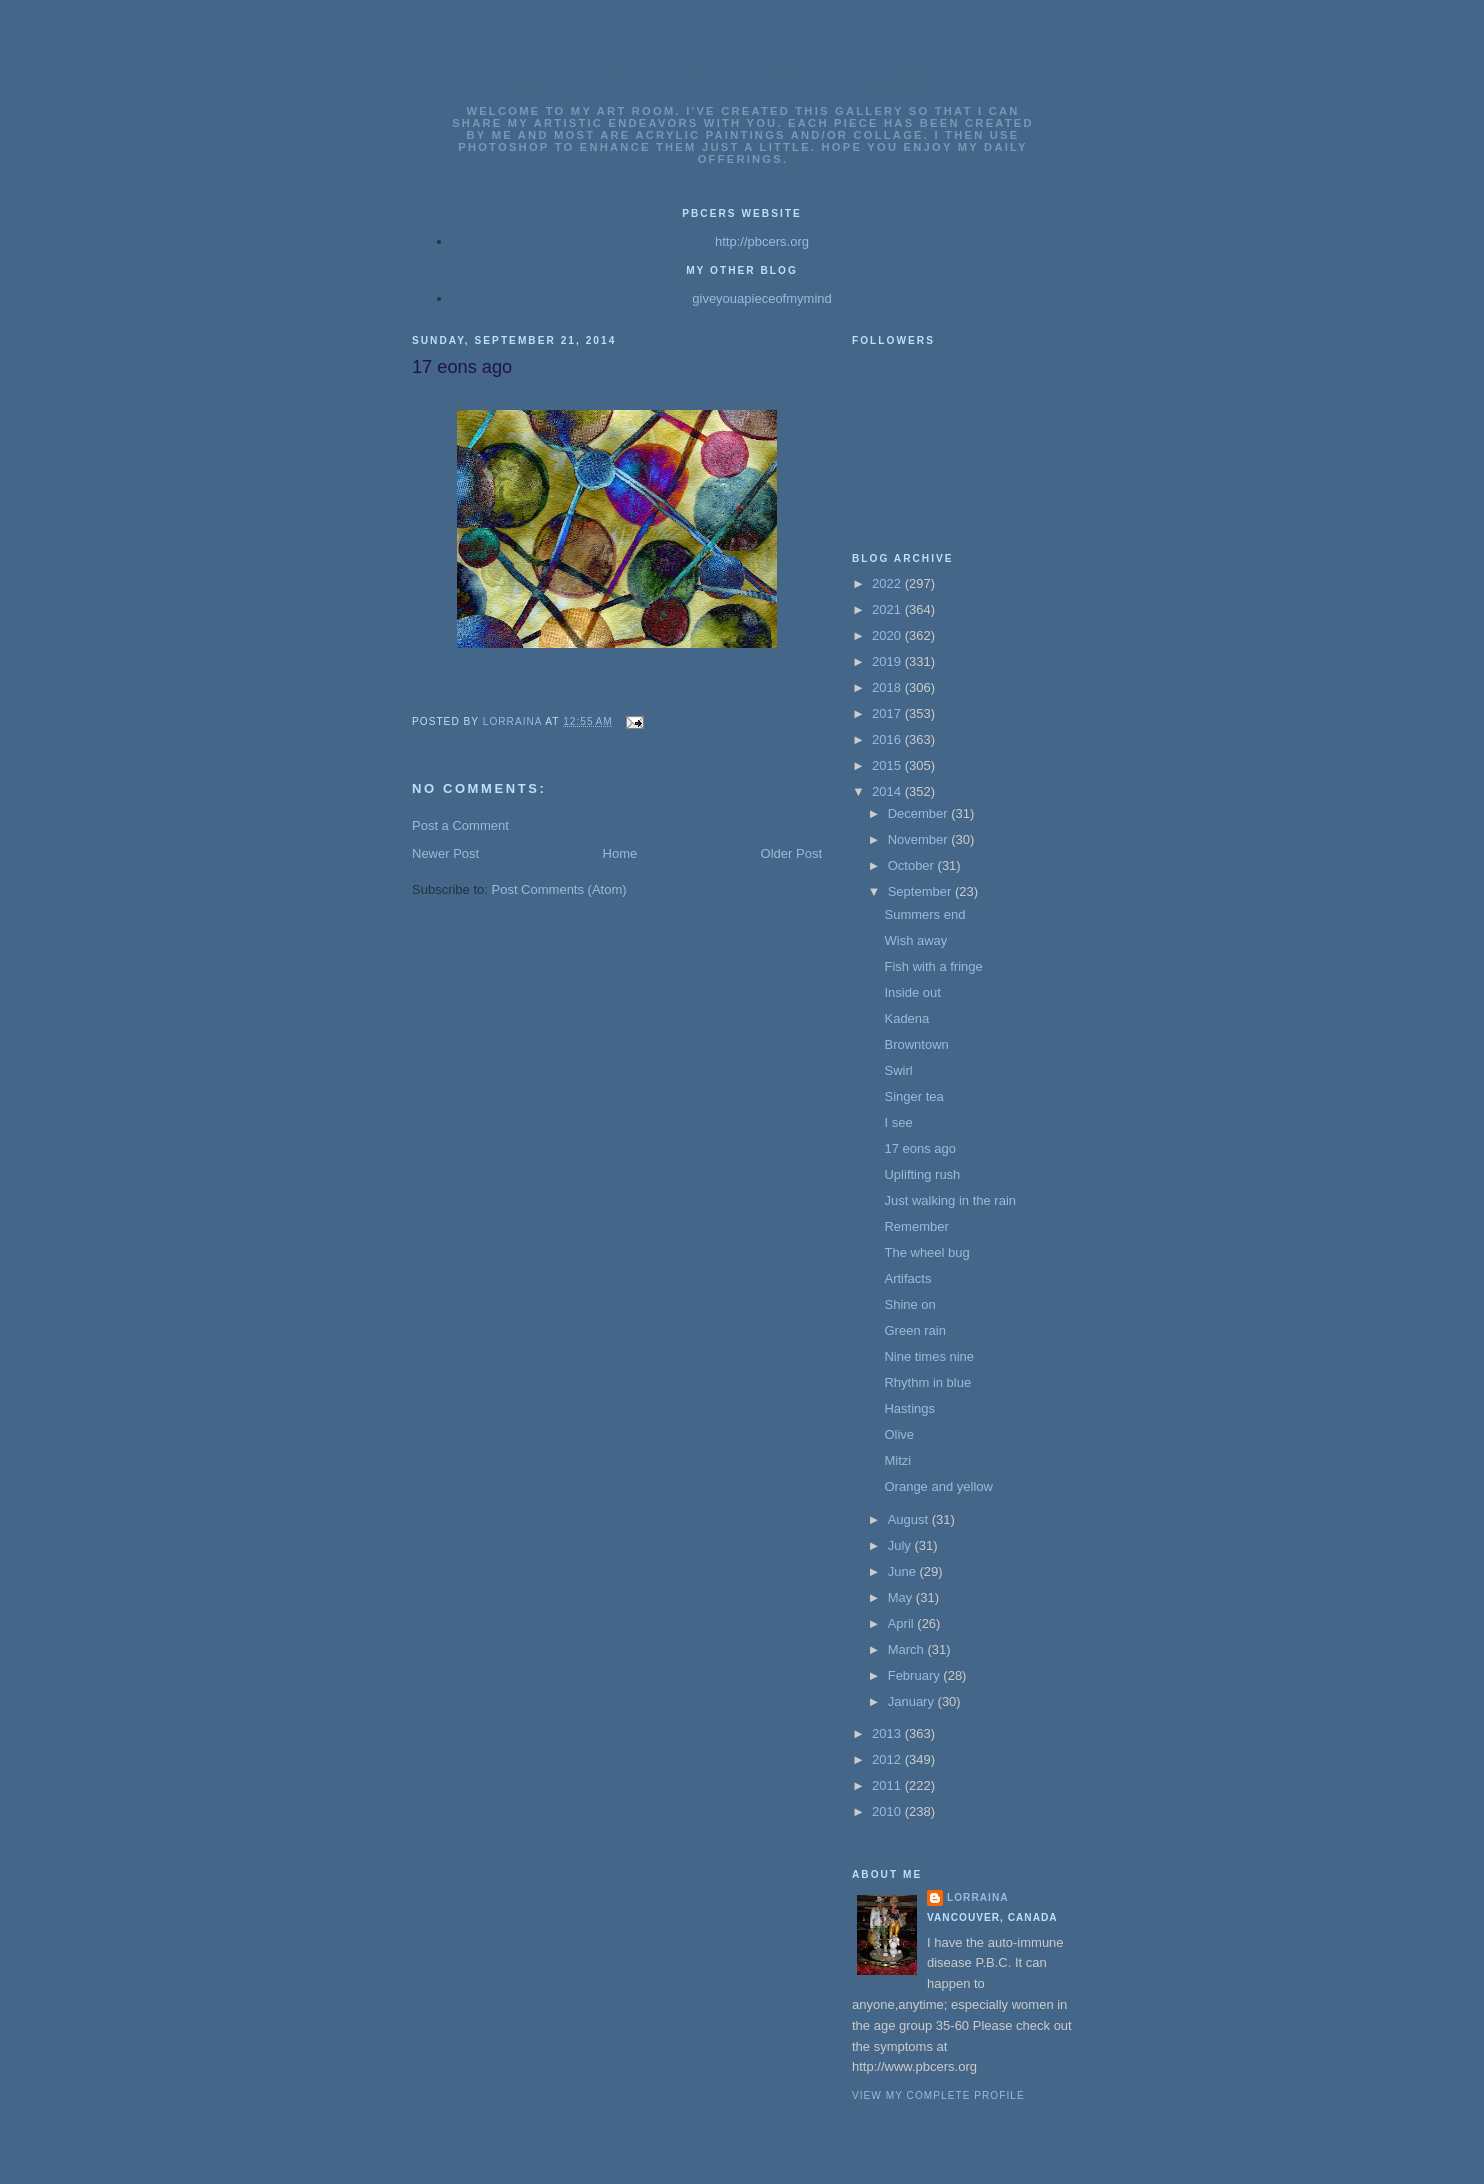  Describe the element at coordinates (903, 1623) in the screenshot. I see `April` at that location.